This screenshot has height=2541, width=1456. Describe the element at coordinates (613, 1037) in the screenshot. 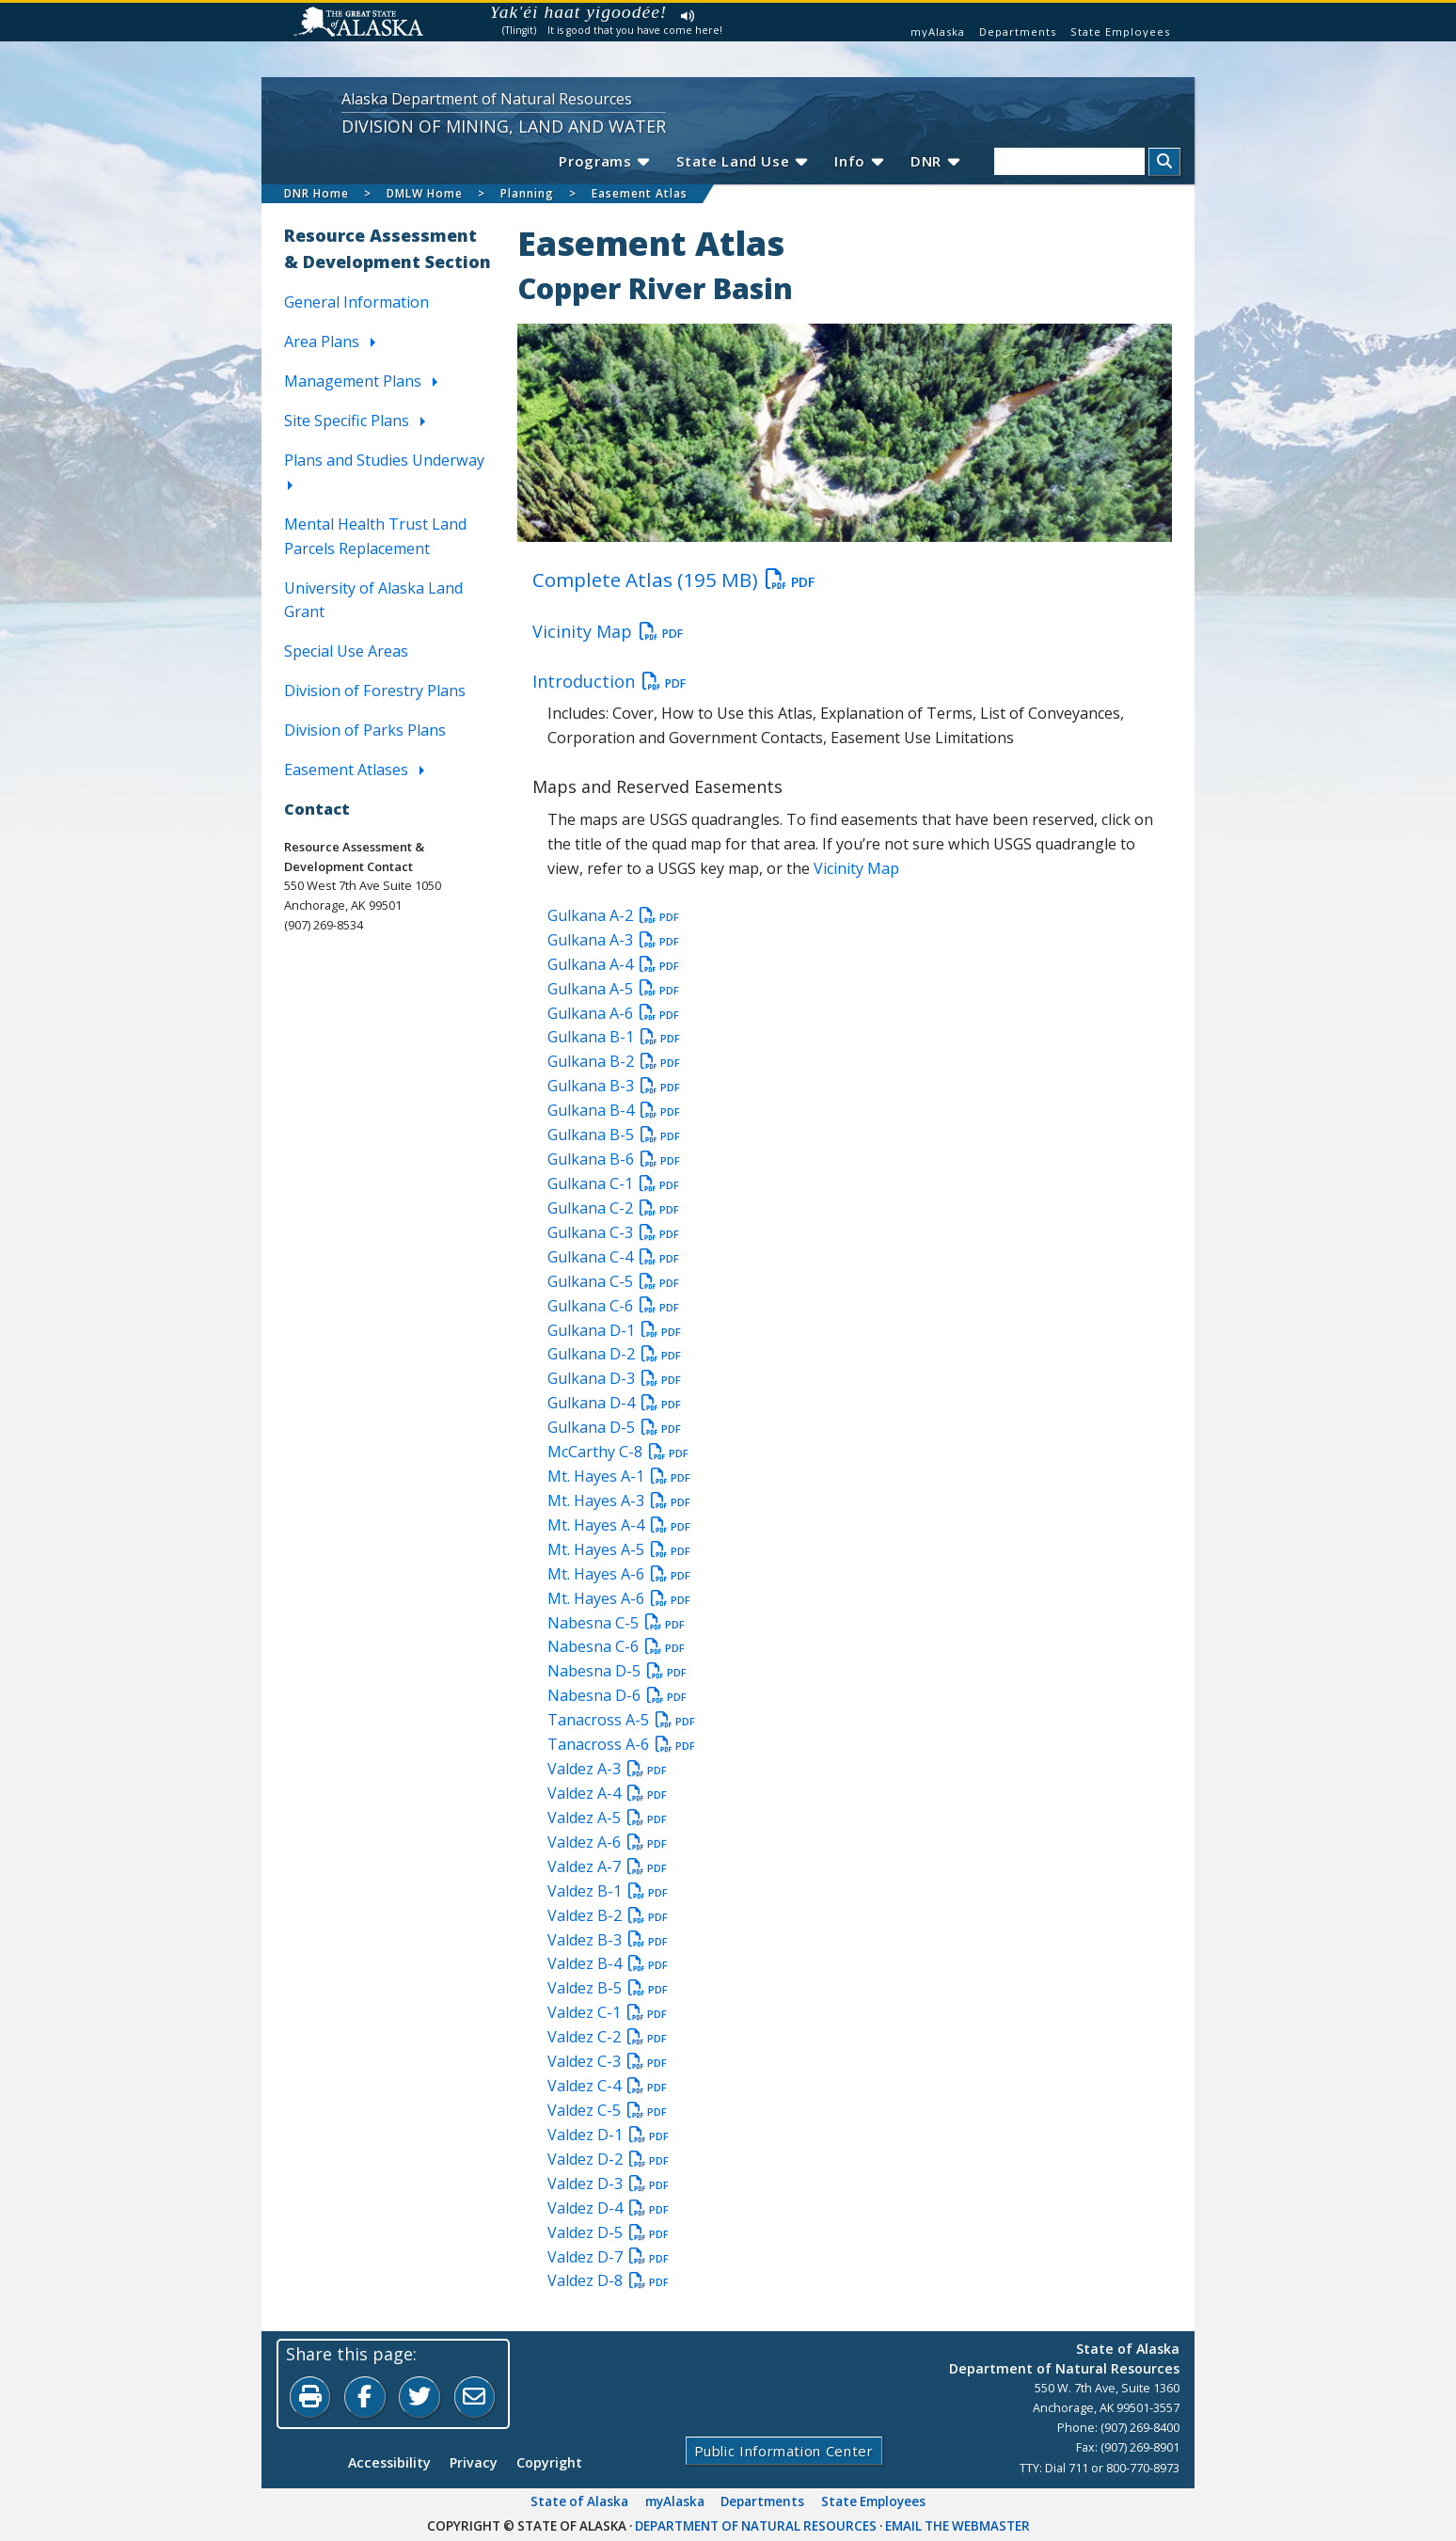

I see `Gulkana B-1` at that location.